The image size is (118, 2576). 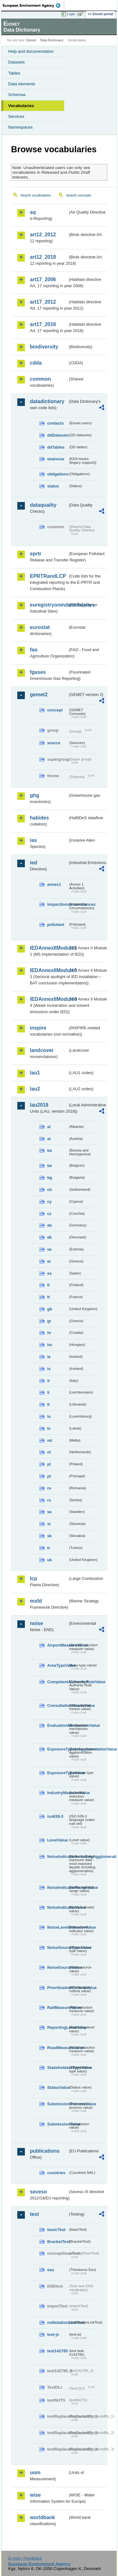 I want to click on gemet2, so click(x=39, y=694).